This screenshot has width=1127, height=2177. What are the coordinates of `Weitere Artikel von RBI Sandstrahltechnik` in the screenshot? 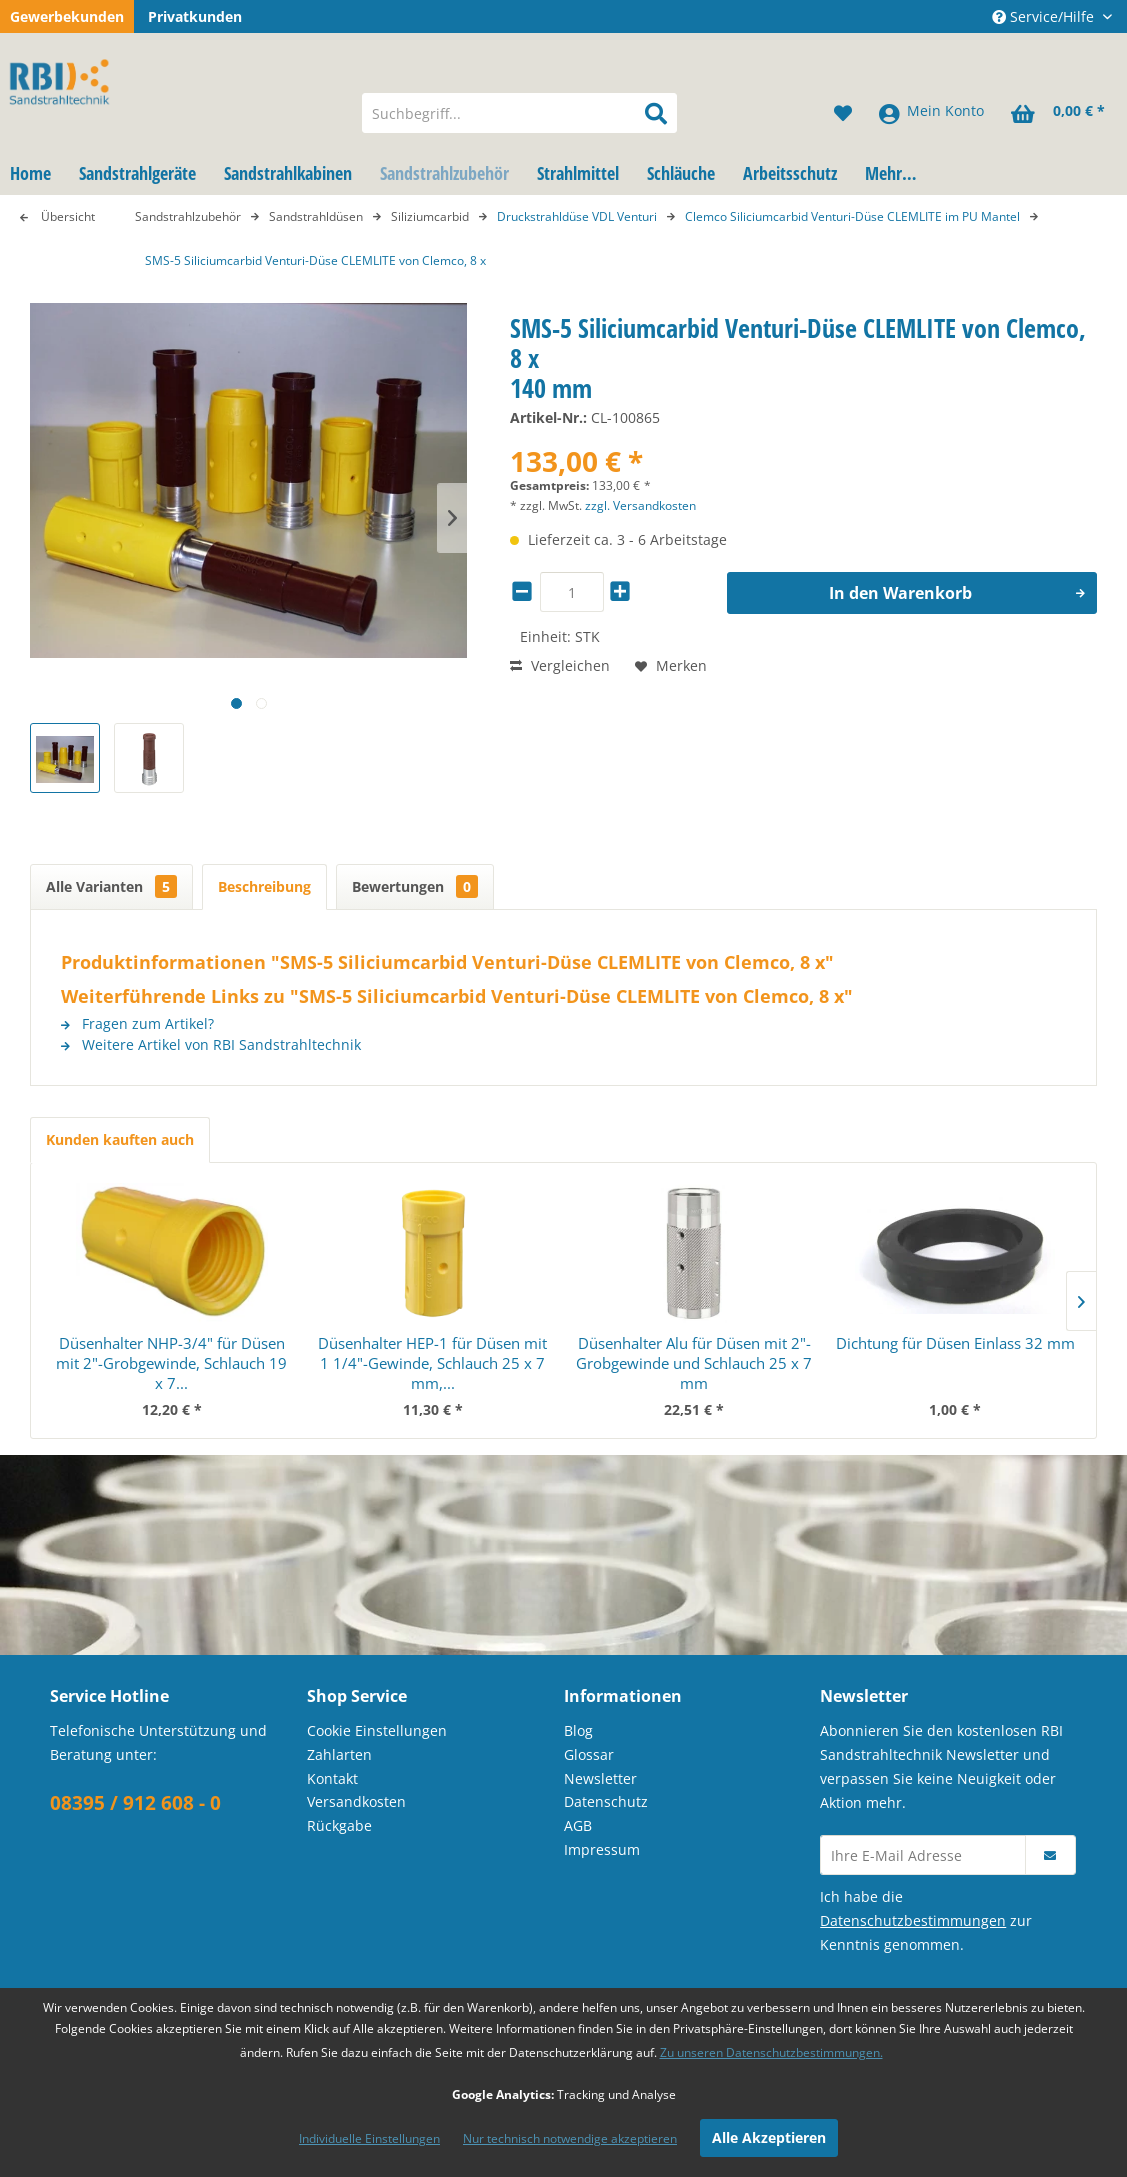 It's located at (211, 1044).